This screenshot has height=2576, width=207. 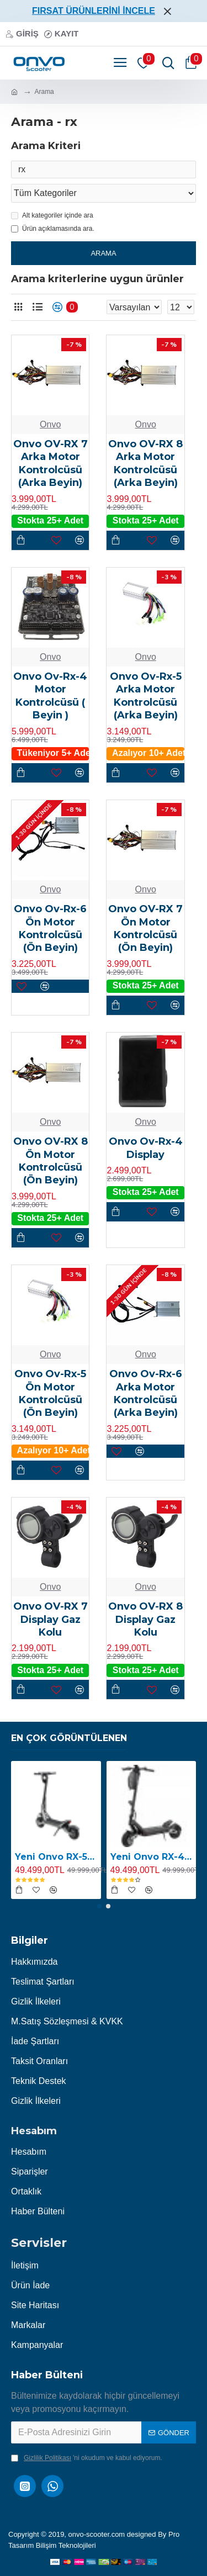 What do you see at coordinates (99, 1906) in the screenshot?
I see `[button]` at bounding box center [99, 1906].